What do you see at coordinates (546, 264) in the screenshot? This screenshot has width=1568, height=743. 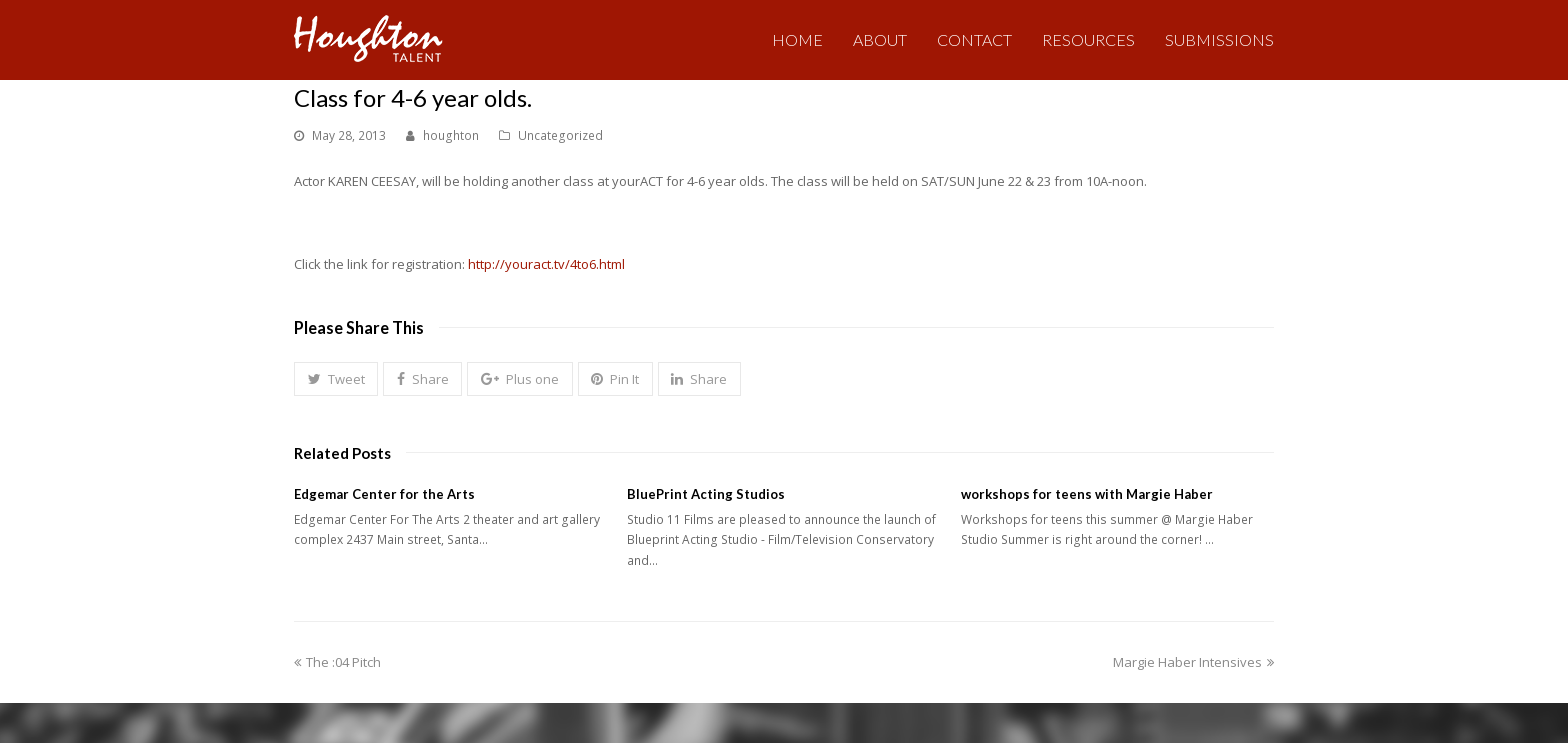 I see `http://youract.tv/4to6.html` at bounding box center [546, 264].